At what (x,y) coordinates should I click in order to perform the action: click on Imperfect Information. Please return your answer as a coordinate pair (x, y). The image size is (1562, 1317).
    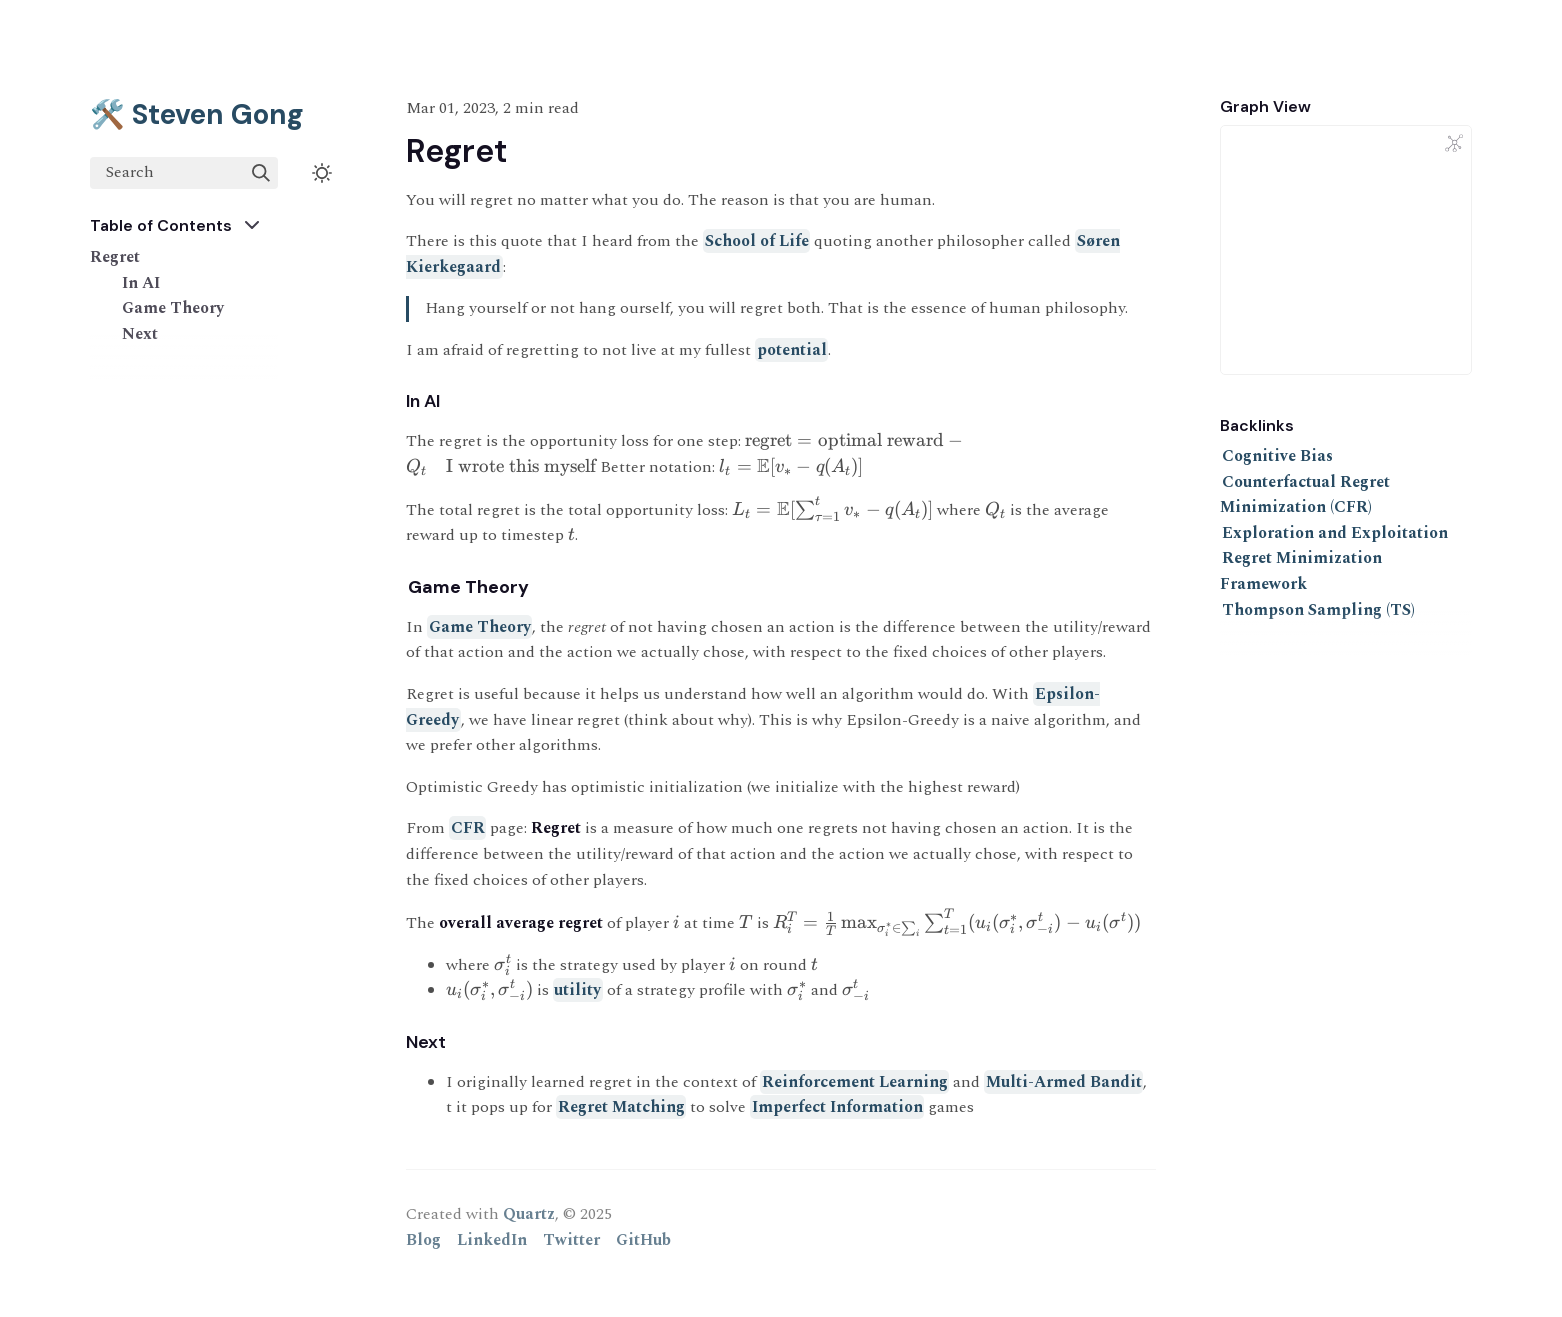
    Looking at the image, I should click on (837, 1107).